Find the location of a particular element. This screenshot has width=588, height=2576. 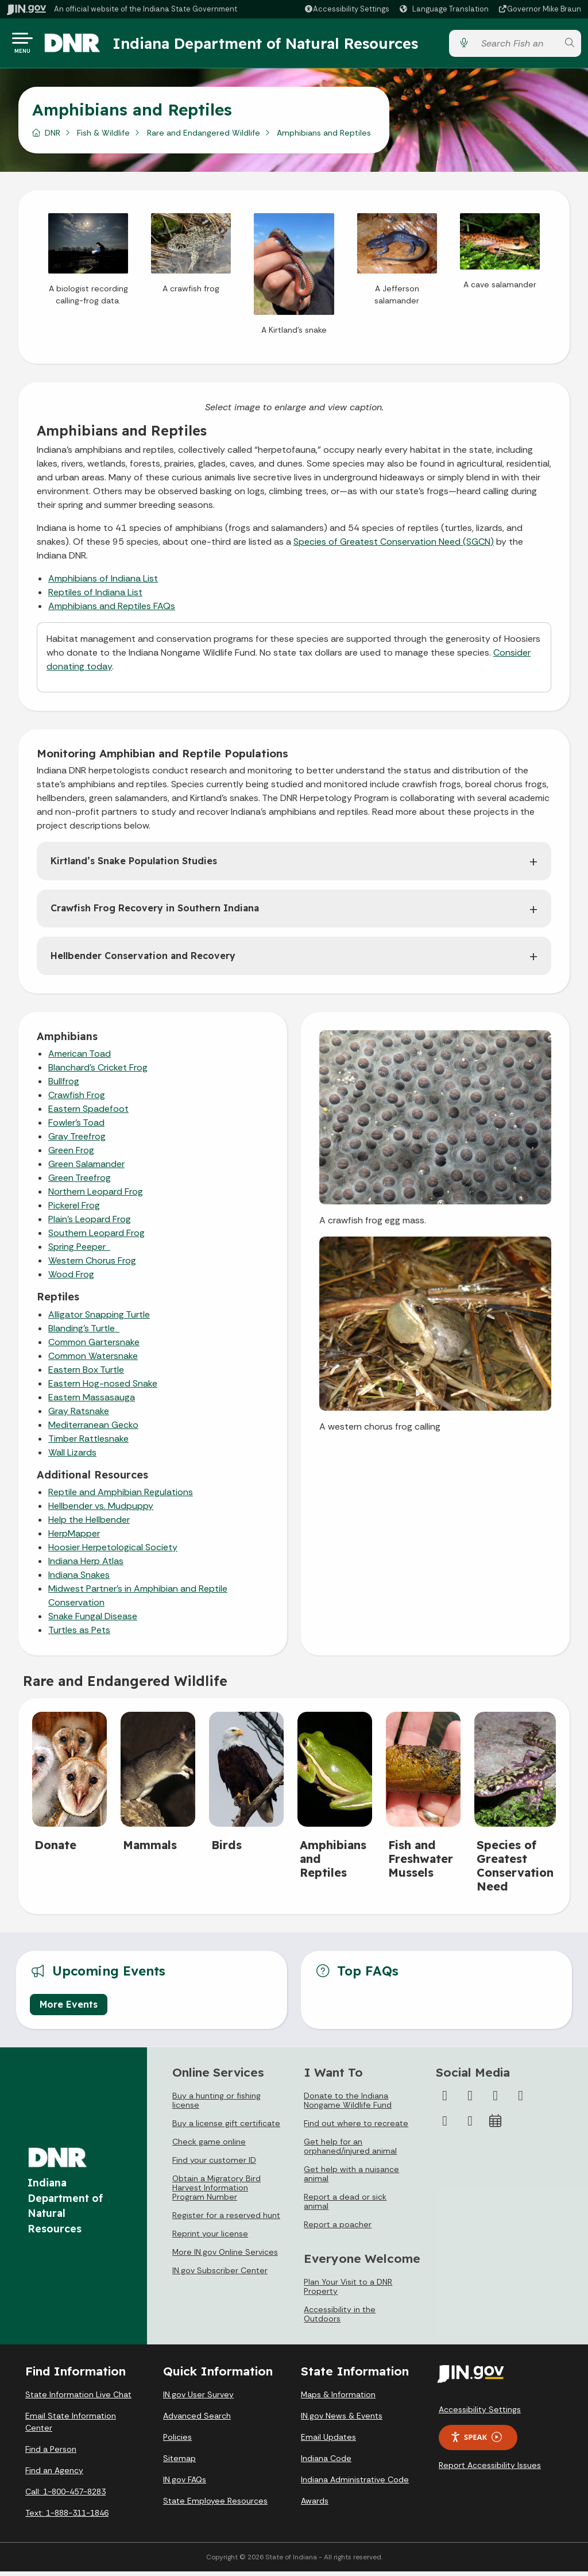

Get help for an orphaned/injured animal is located at coordinates (350, 2151).